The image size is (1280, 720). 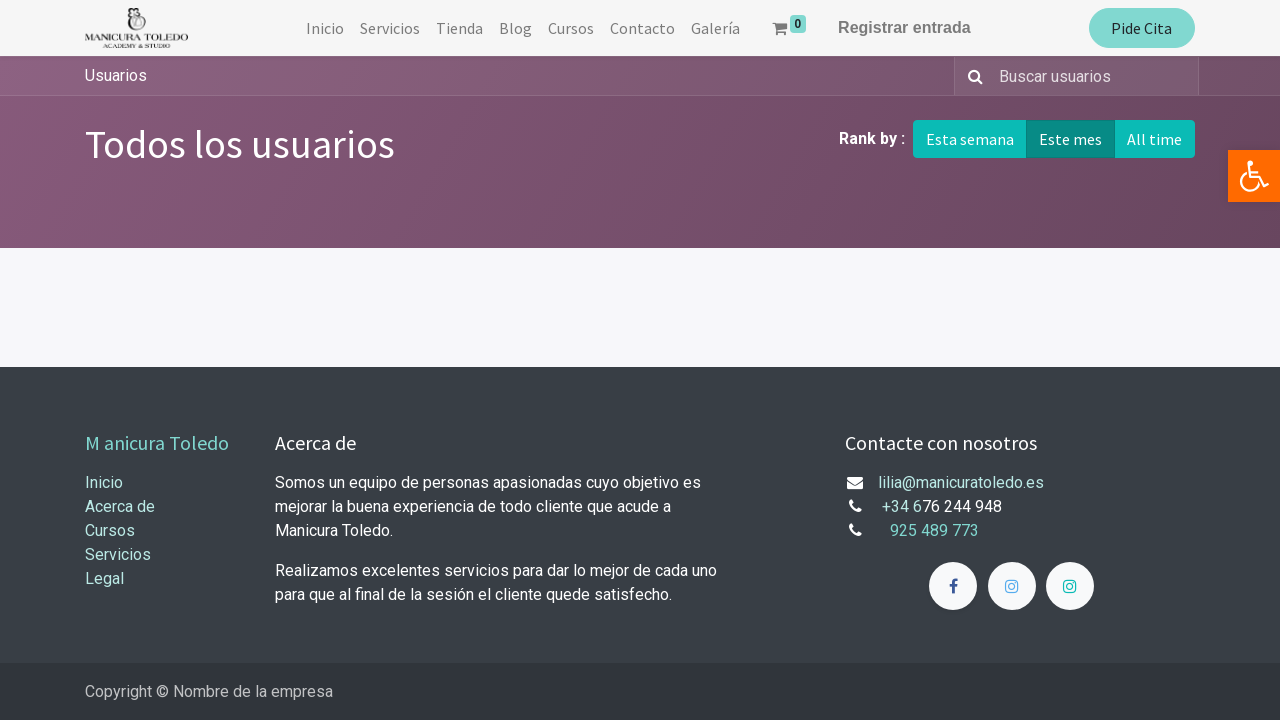 What do you see at coordinates (116, 75) in the screenshot?
I see `Usuarios` at bounding box center [116, 75].